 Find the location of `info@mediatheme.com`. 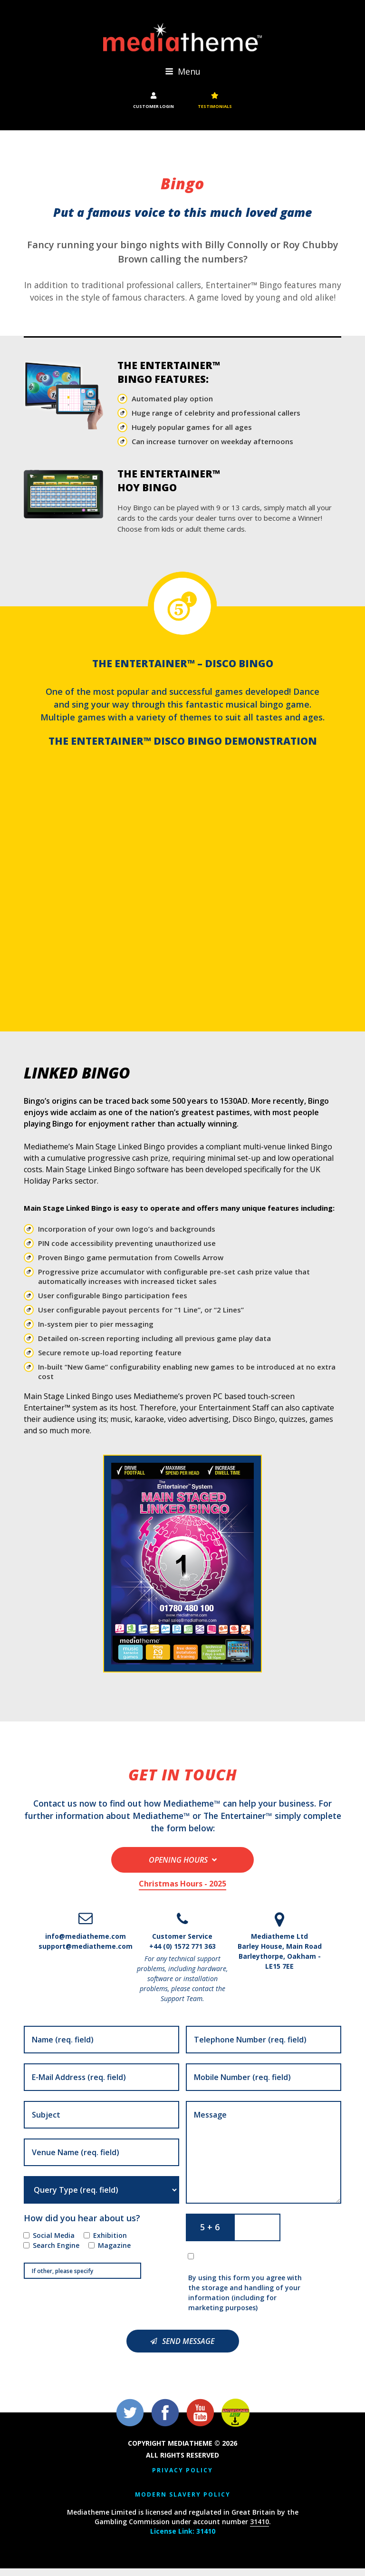

info@mediatheme.com is located at coordinates (85, 1944).